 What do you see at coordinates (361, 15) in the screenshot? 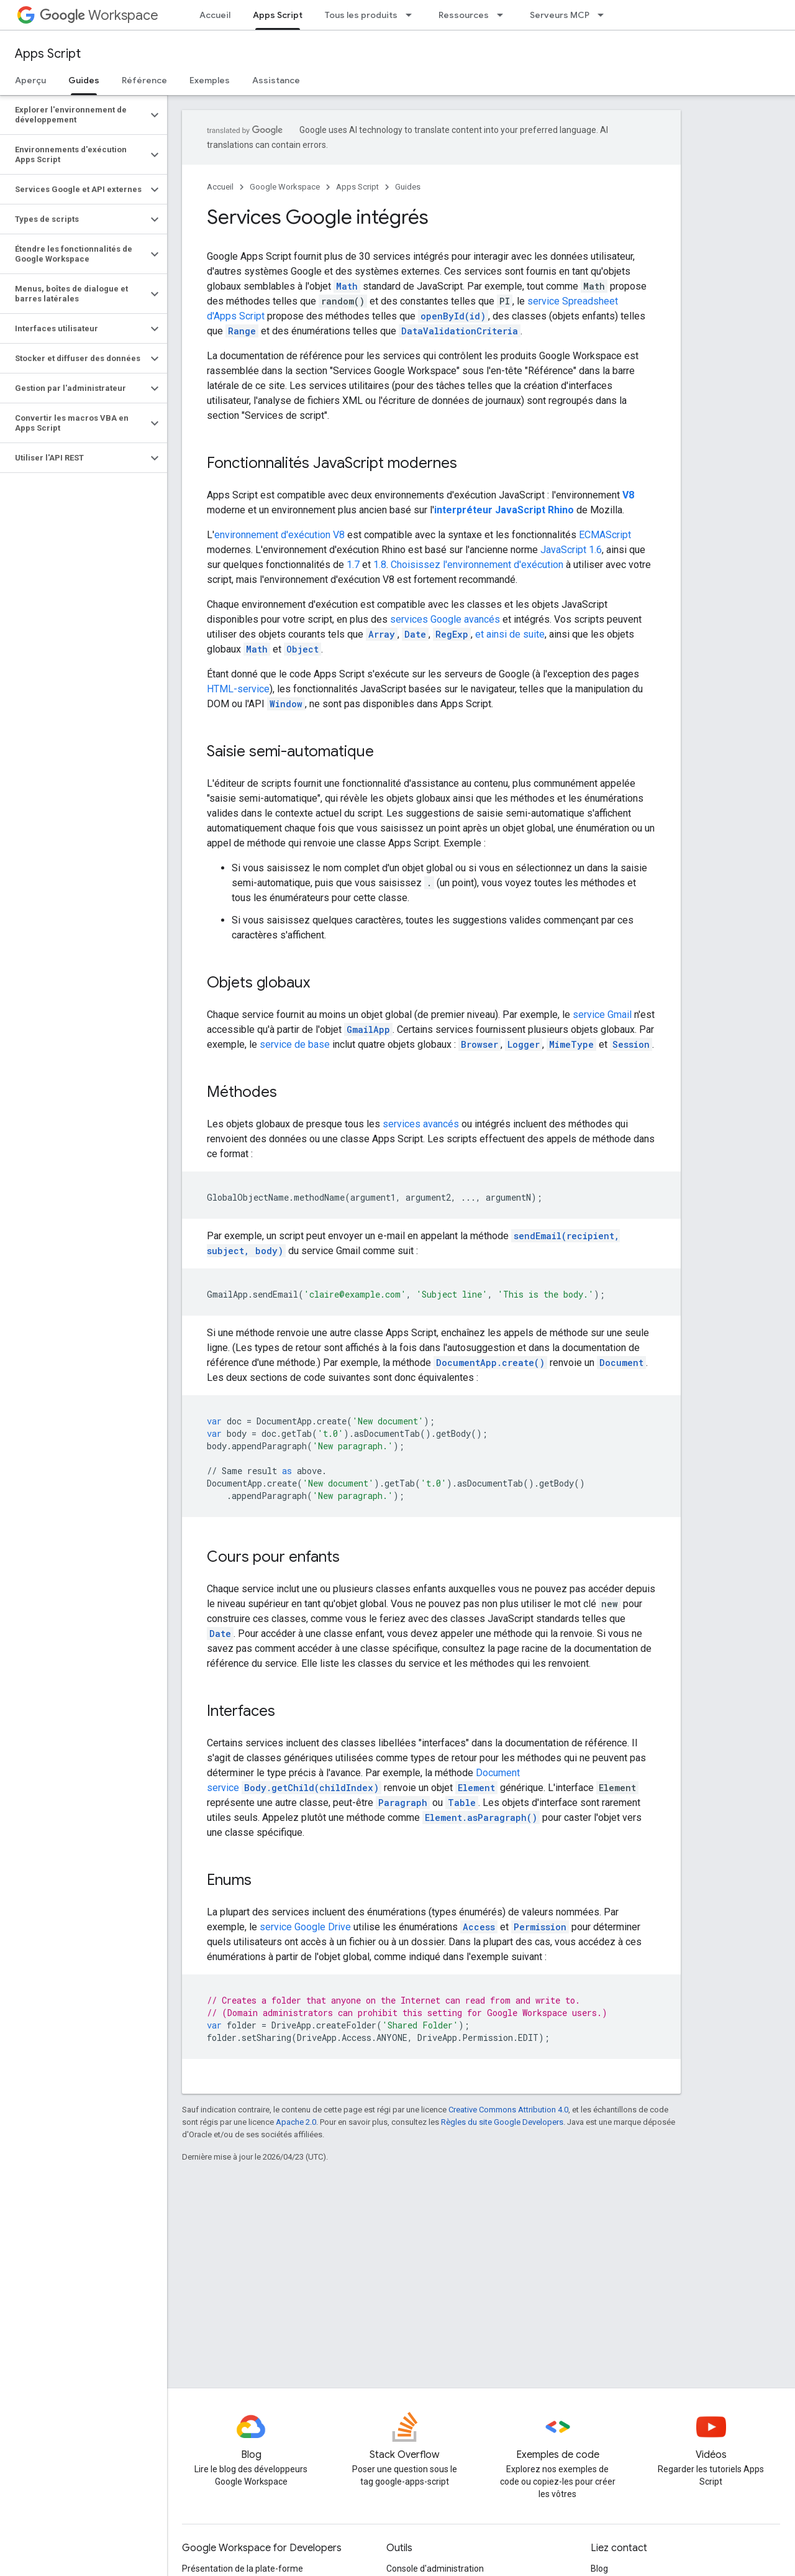
I see `Tous les produits` at bounding box center [361, 15].